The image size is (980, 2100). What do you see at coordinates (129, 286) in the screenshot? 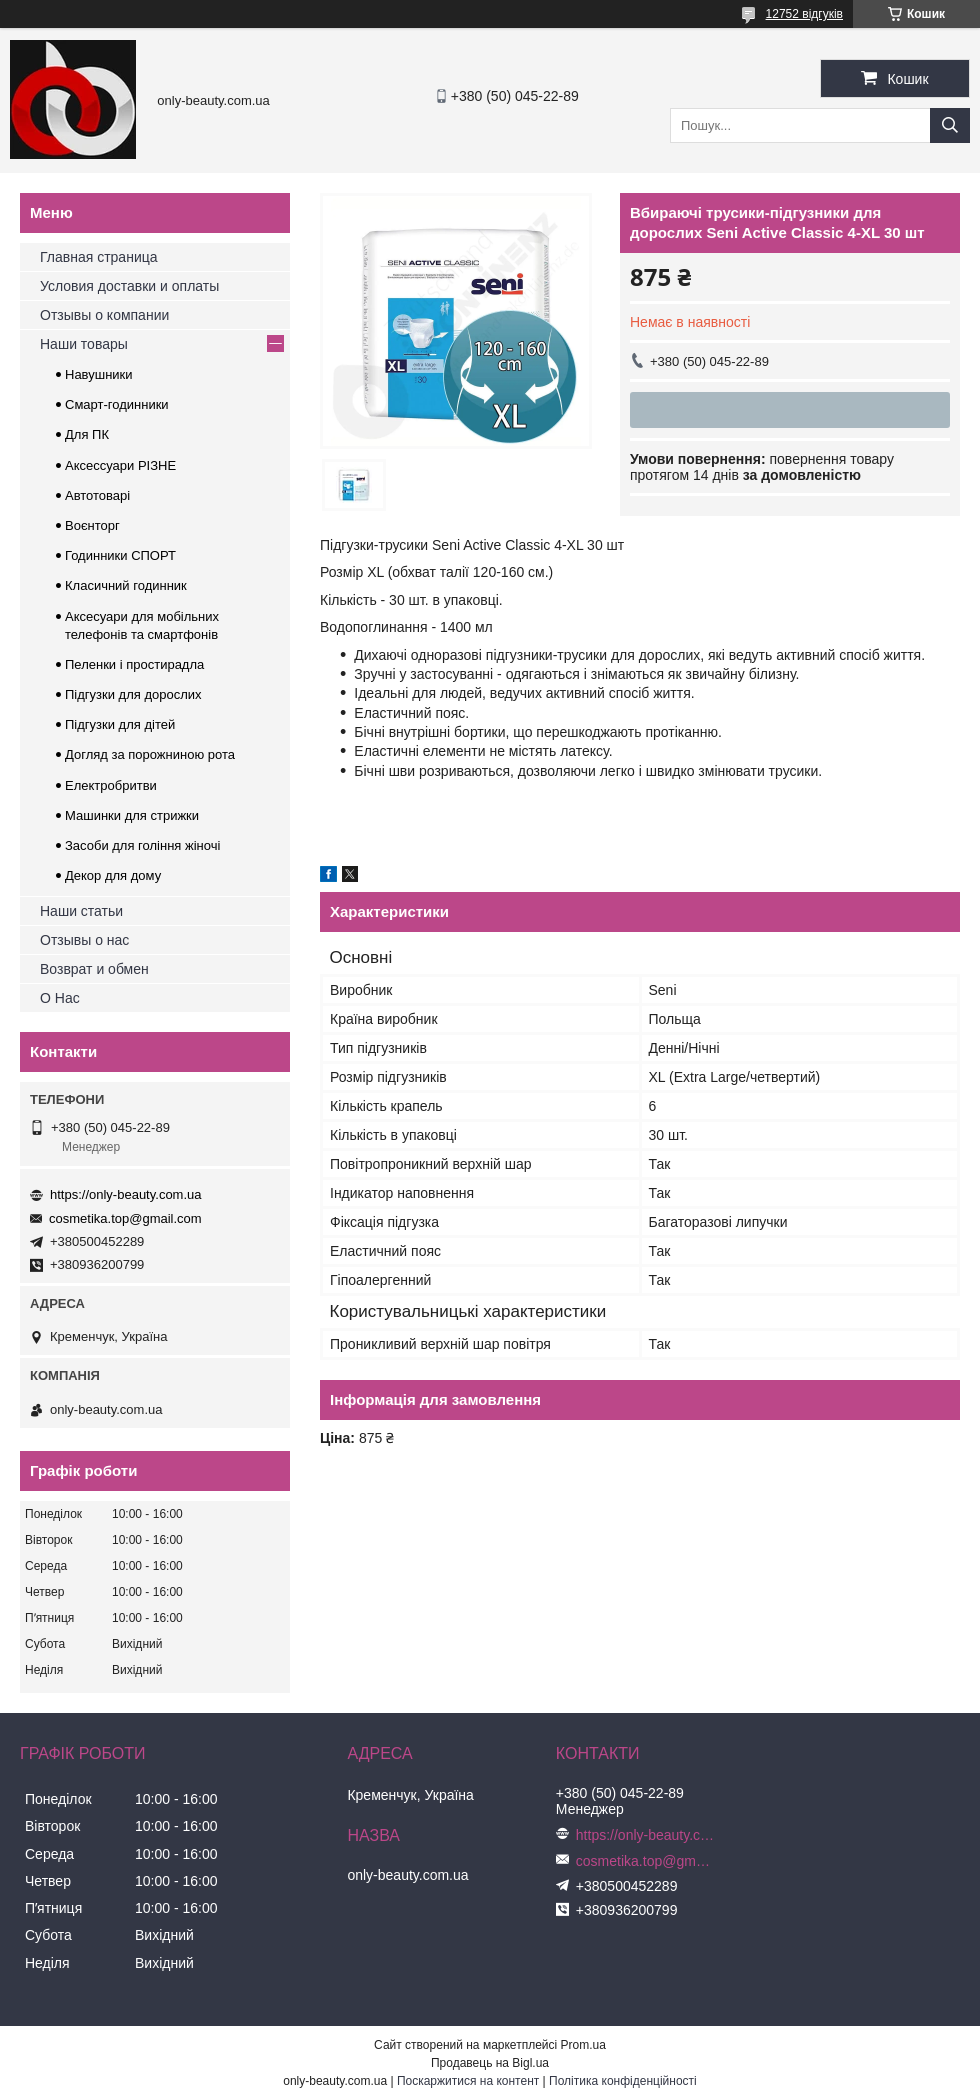
I see `Условия доставки и оплаты` at bounding box center [129, 286].